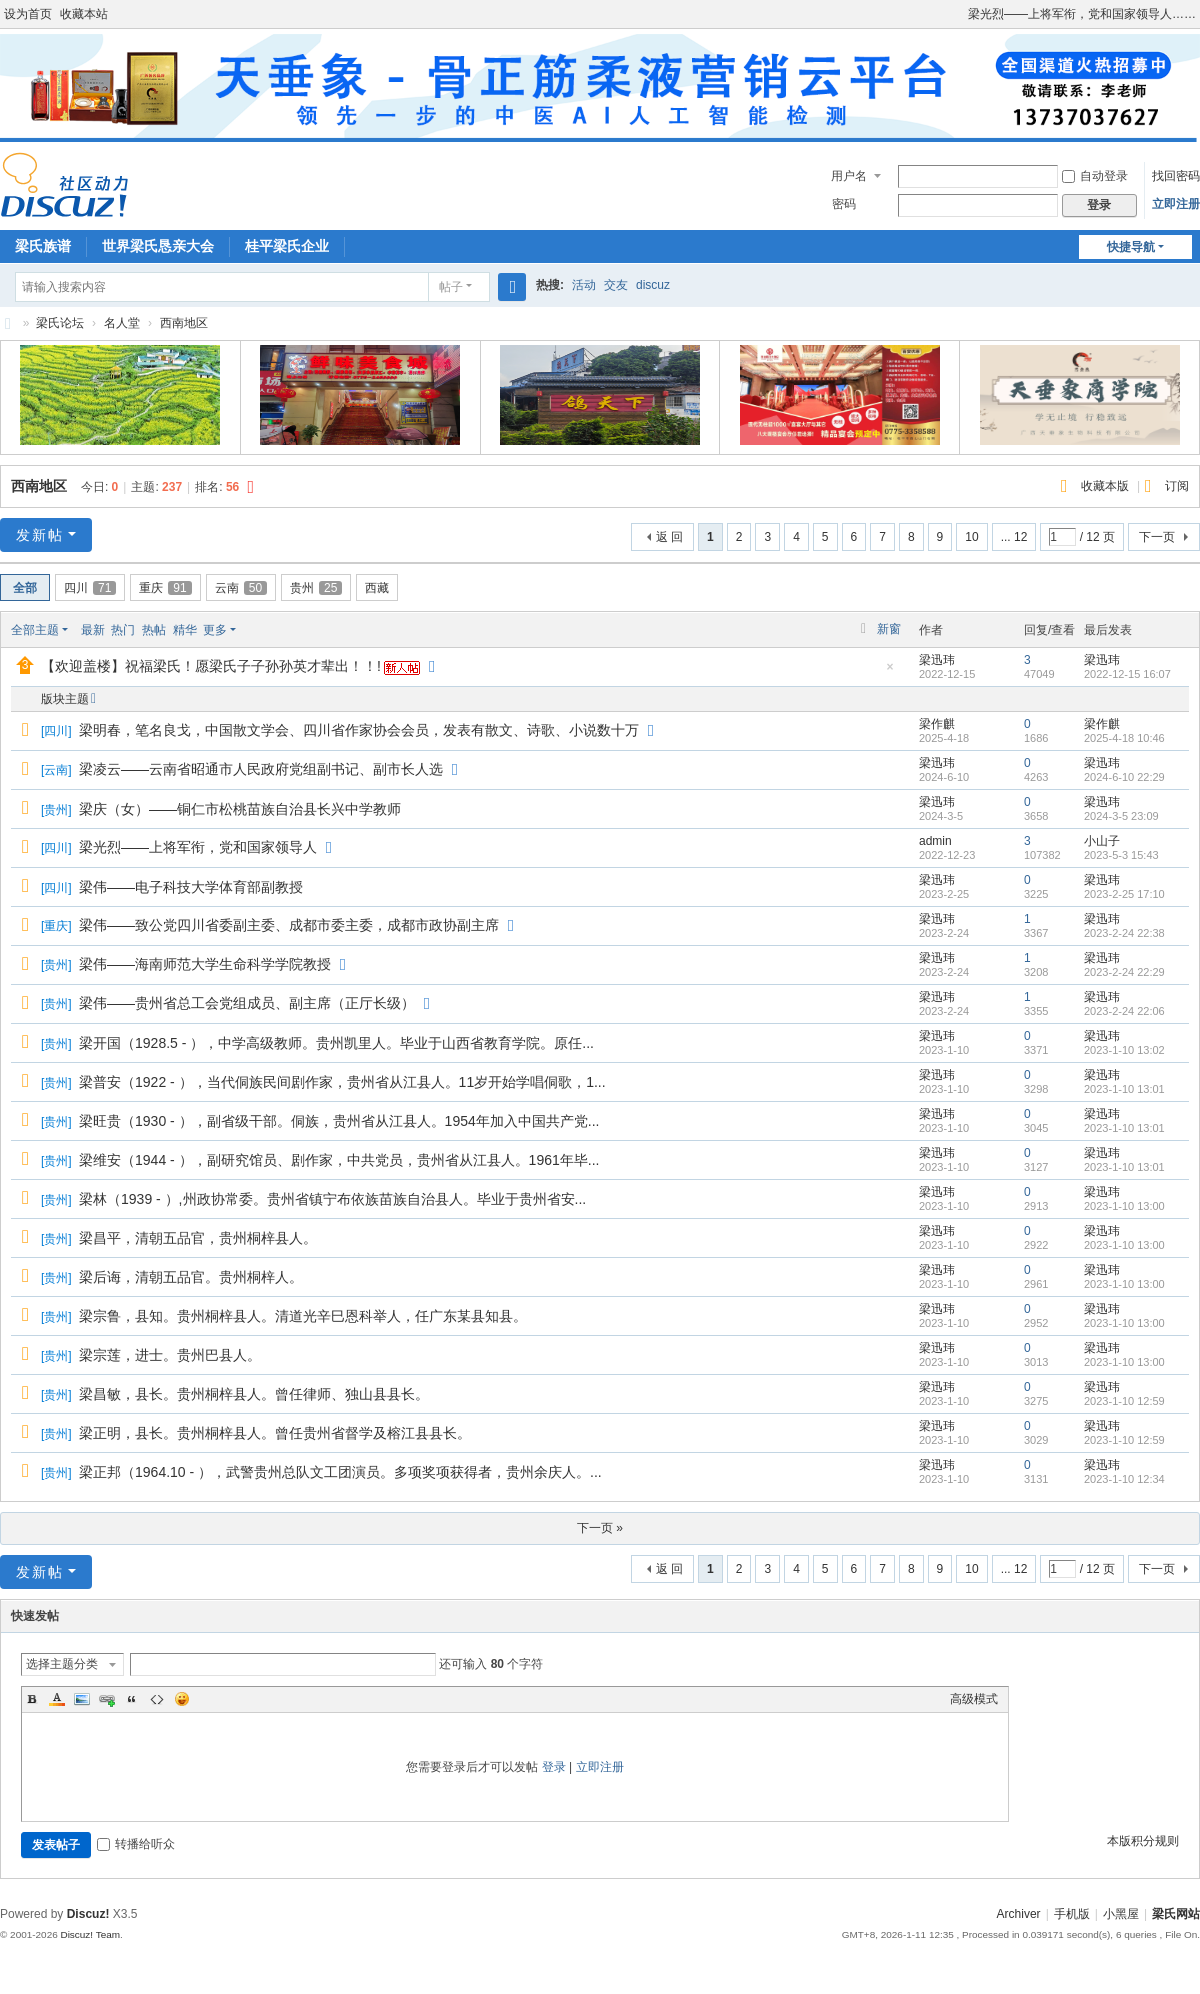 The height and width of the screenshot is (1994, 1200). What do you see at coordinates (1121, 855) in the screenshot?
I see `2023-5-3 15:43` at bounding box center [1121, 855].